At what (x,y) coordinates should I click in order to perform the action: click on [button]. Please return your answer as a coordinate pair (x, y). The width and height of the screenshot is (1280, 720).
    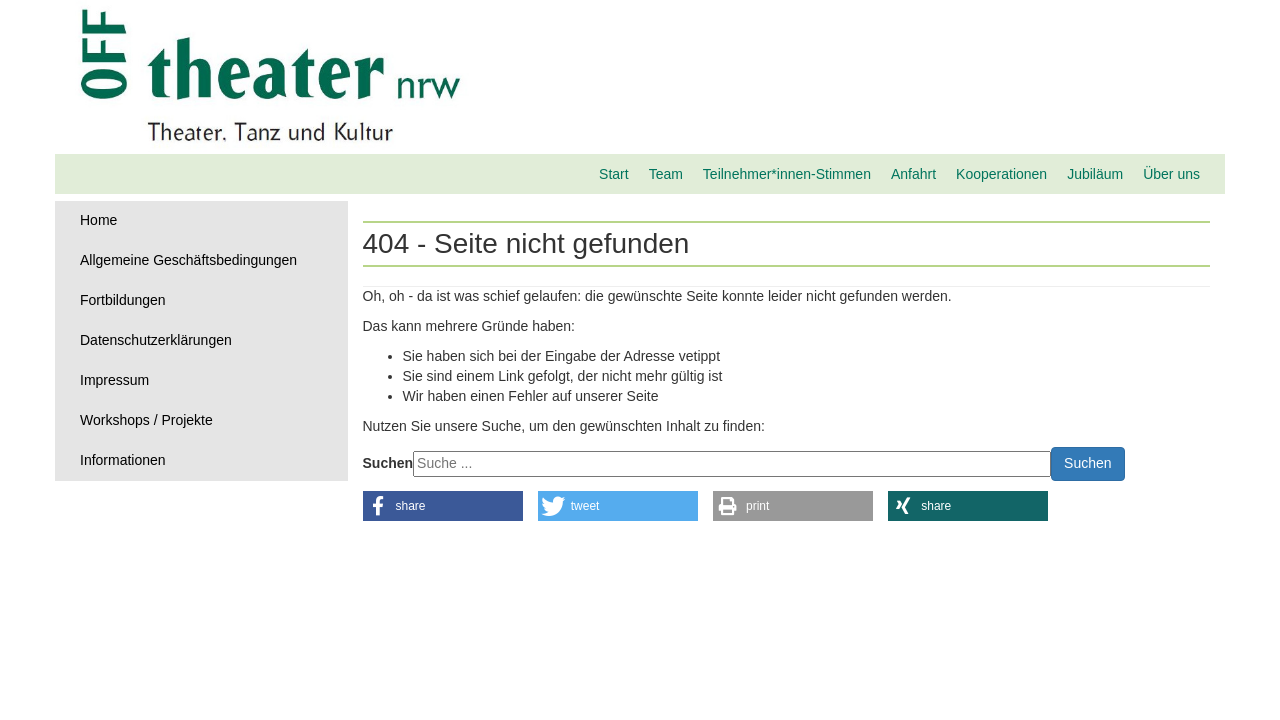
    Looking at the image, I should click on (443, 506).